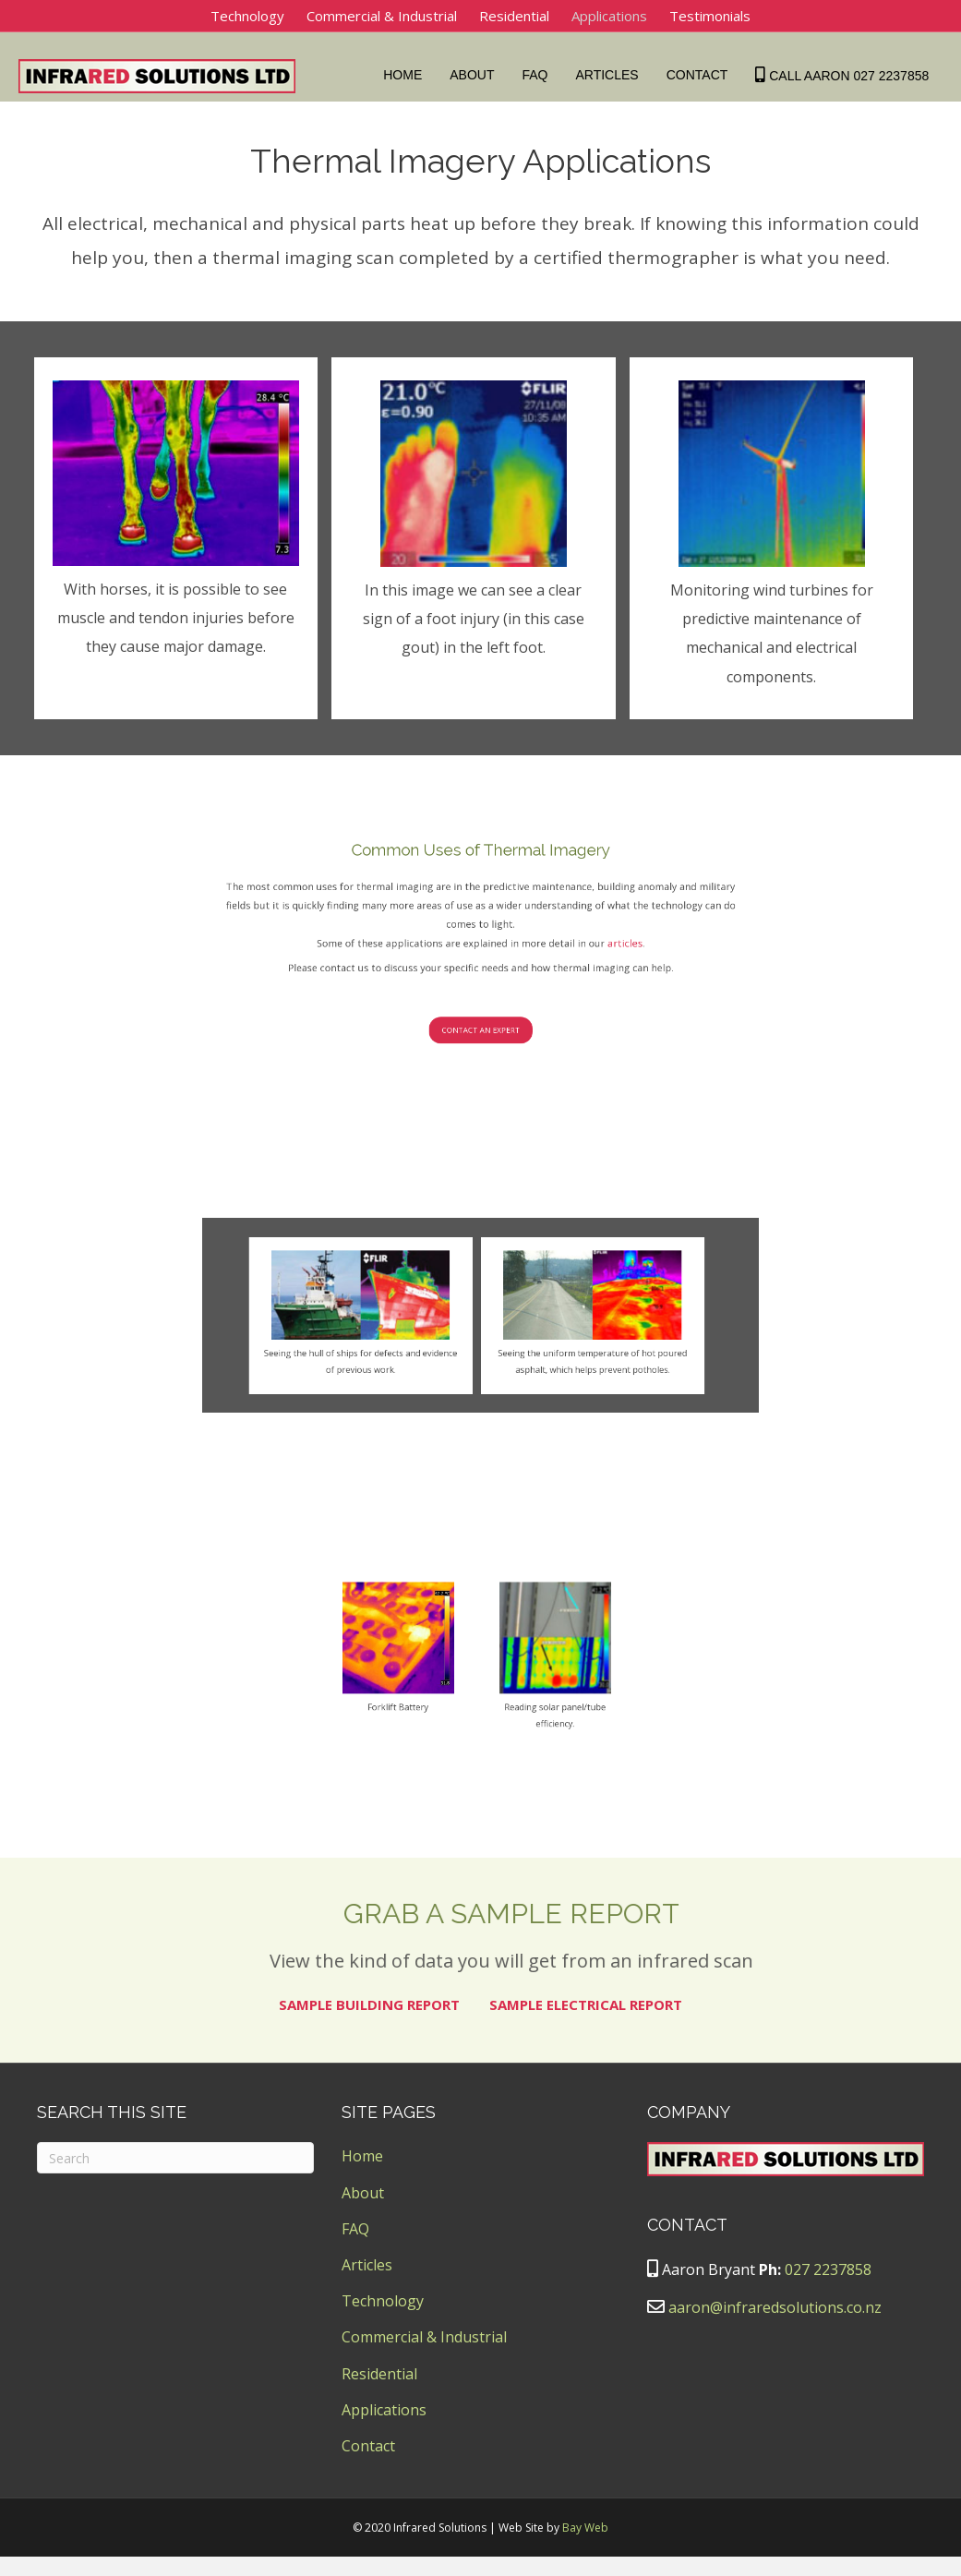 The width and height of the screenshot is (961, 2576). Describe the element at coordinates (585, 2025) in the screenshot. I see `SAMPLE ELECTRICAL REPORT` at that location.